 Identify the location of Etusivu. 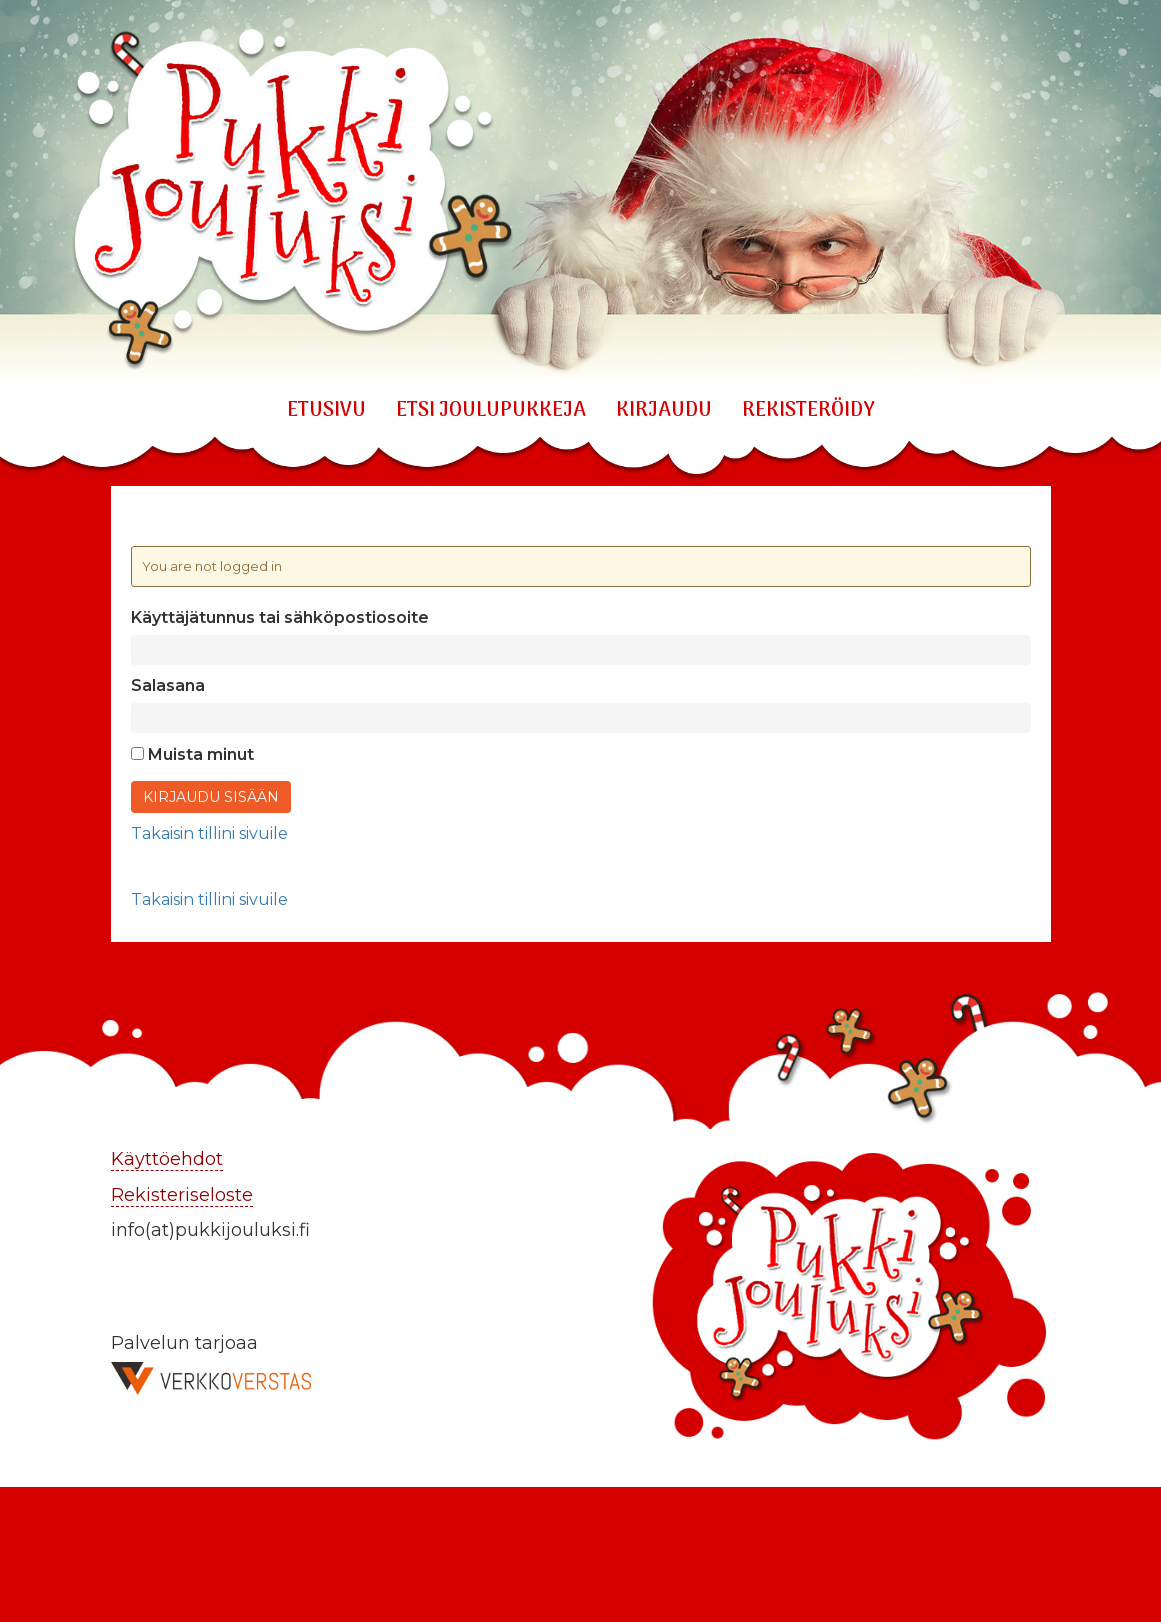
(326, 411).